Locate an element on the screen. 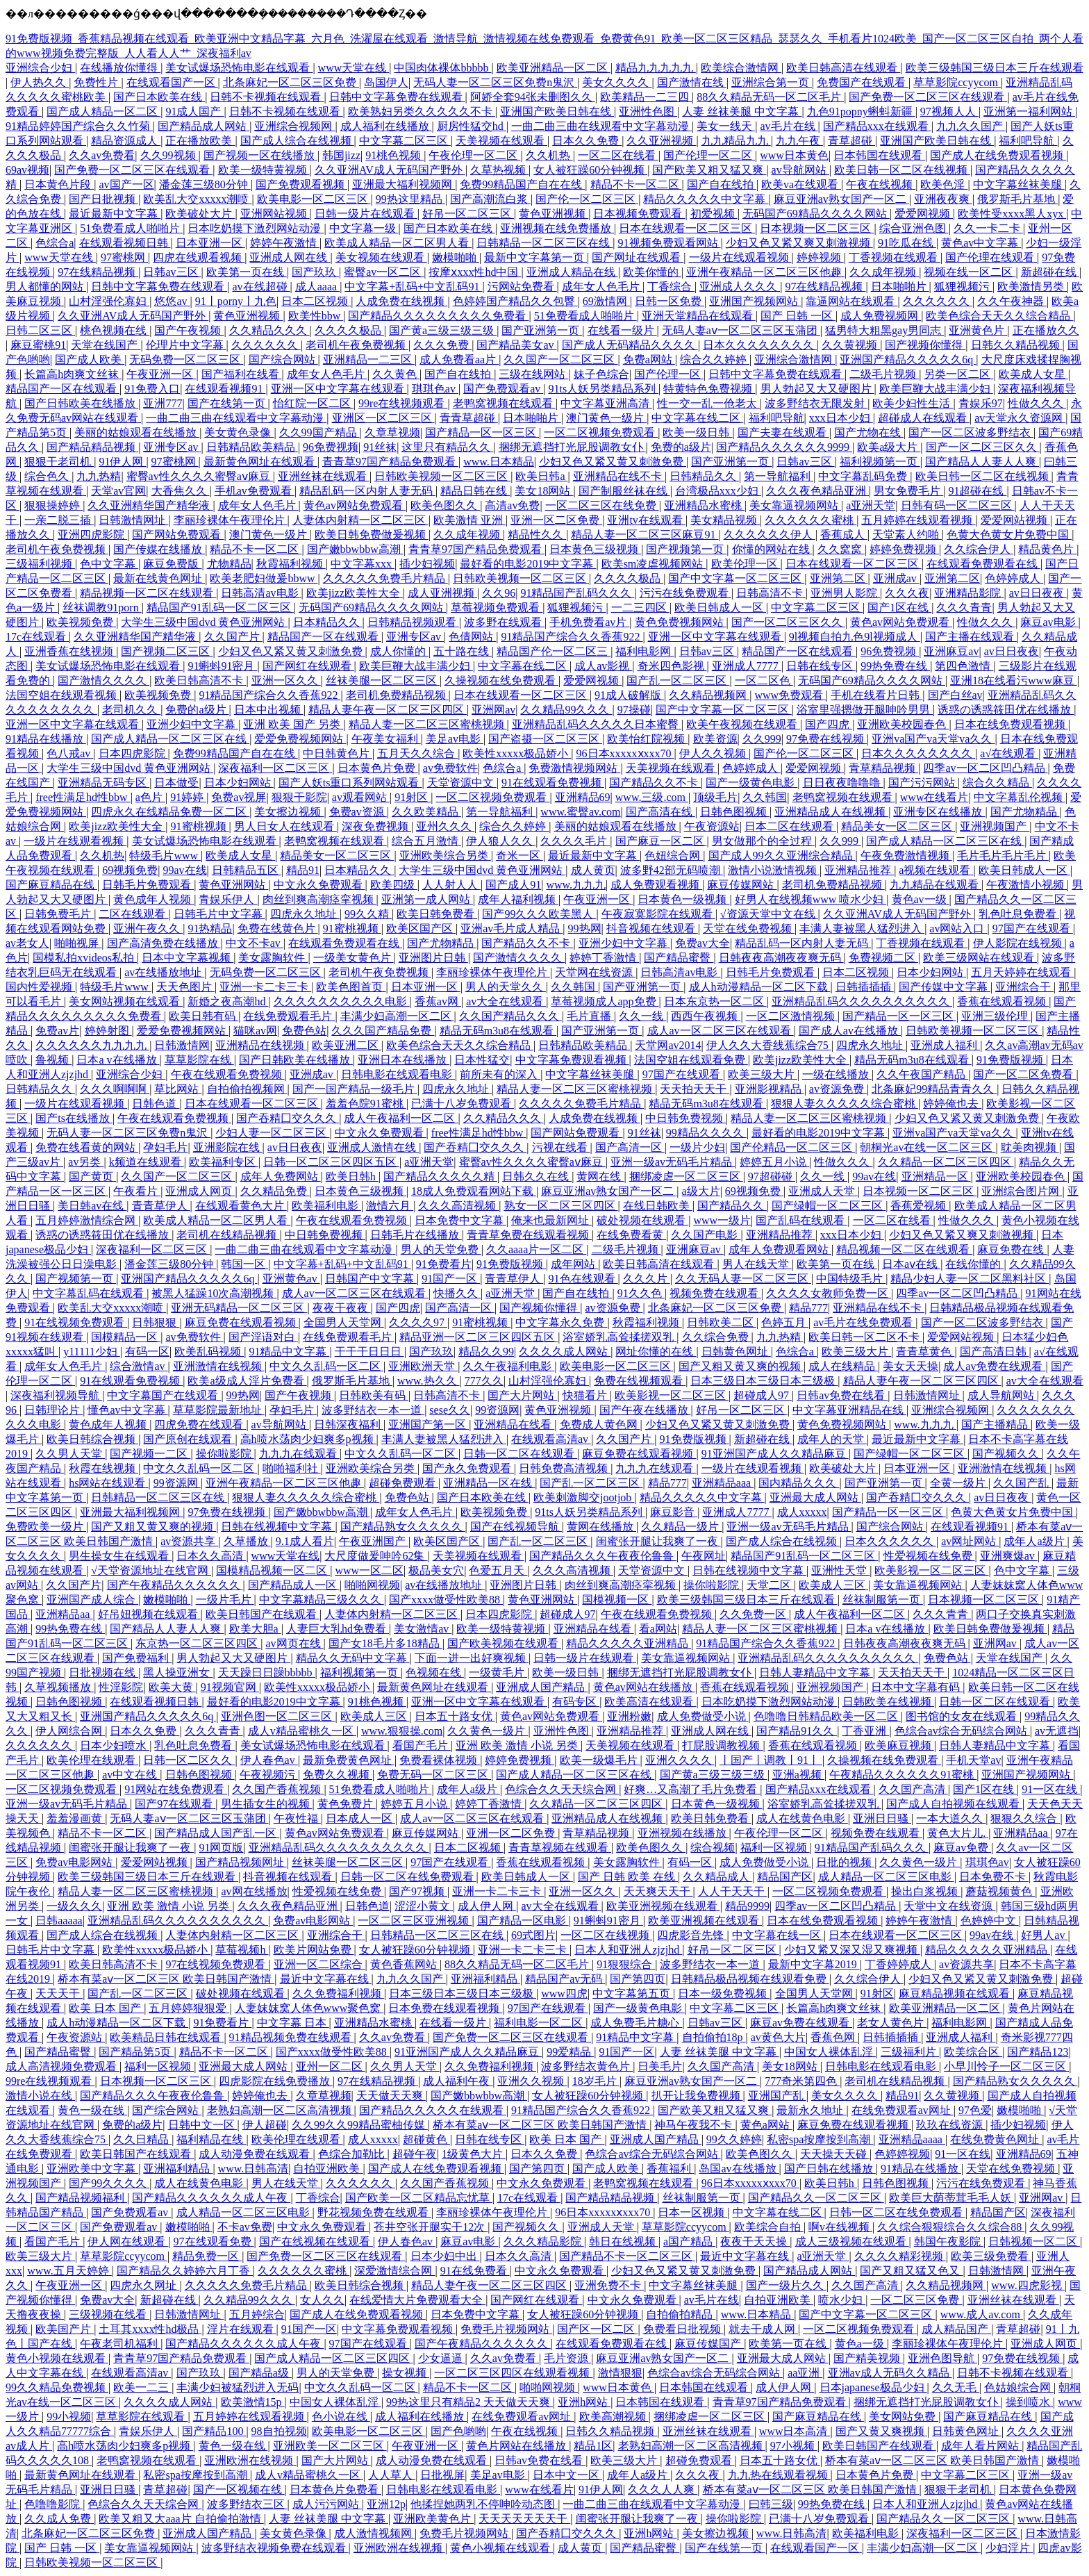  极品美女穴 is located at coordinates (436, 1570).